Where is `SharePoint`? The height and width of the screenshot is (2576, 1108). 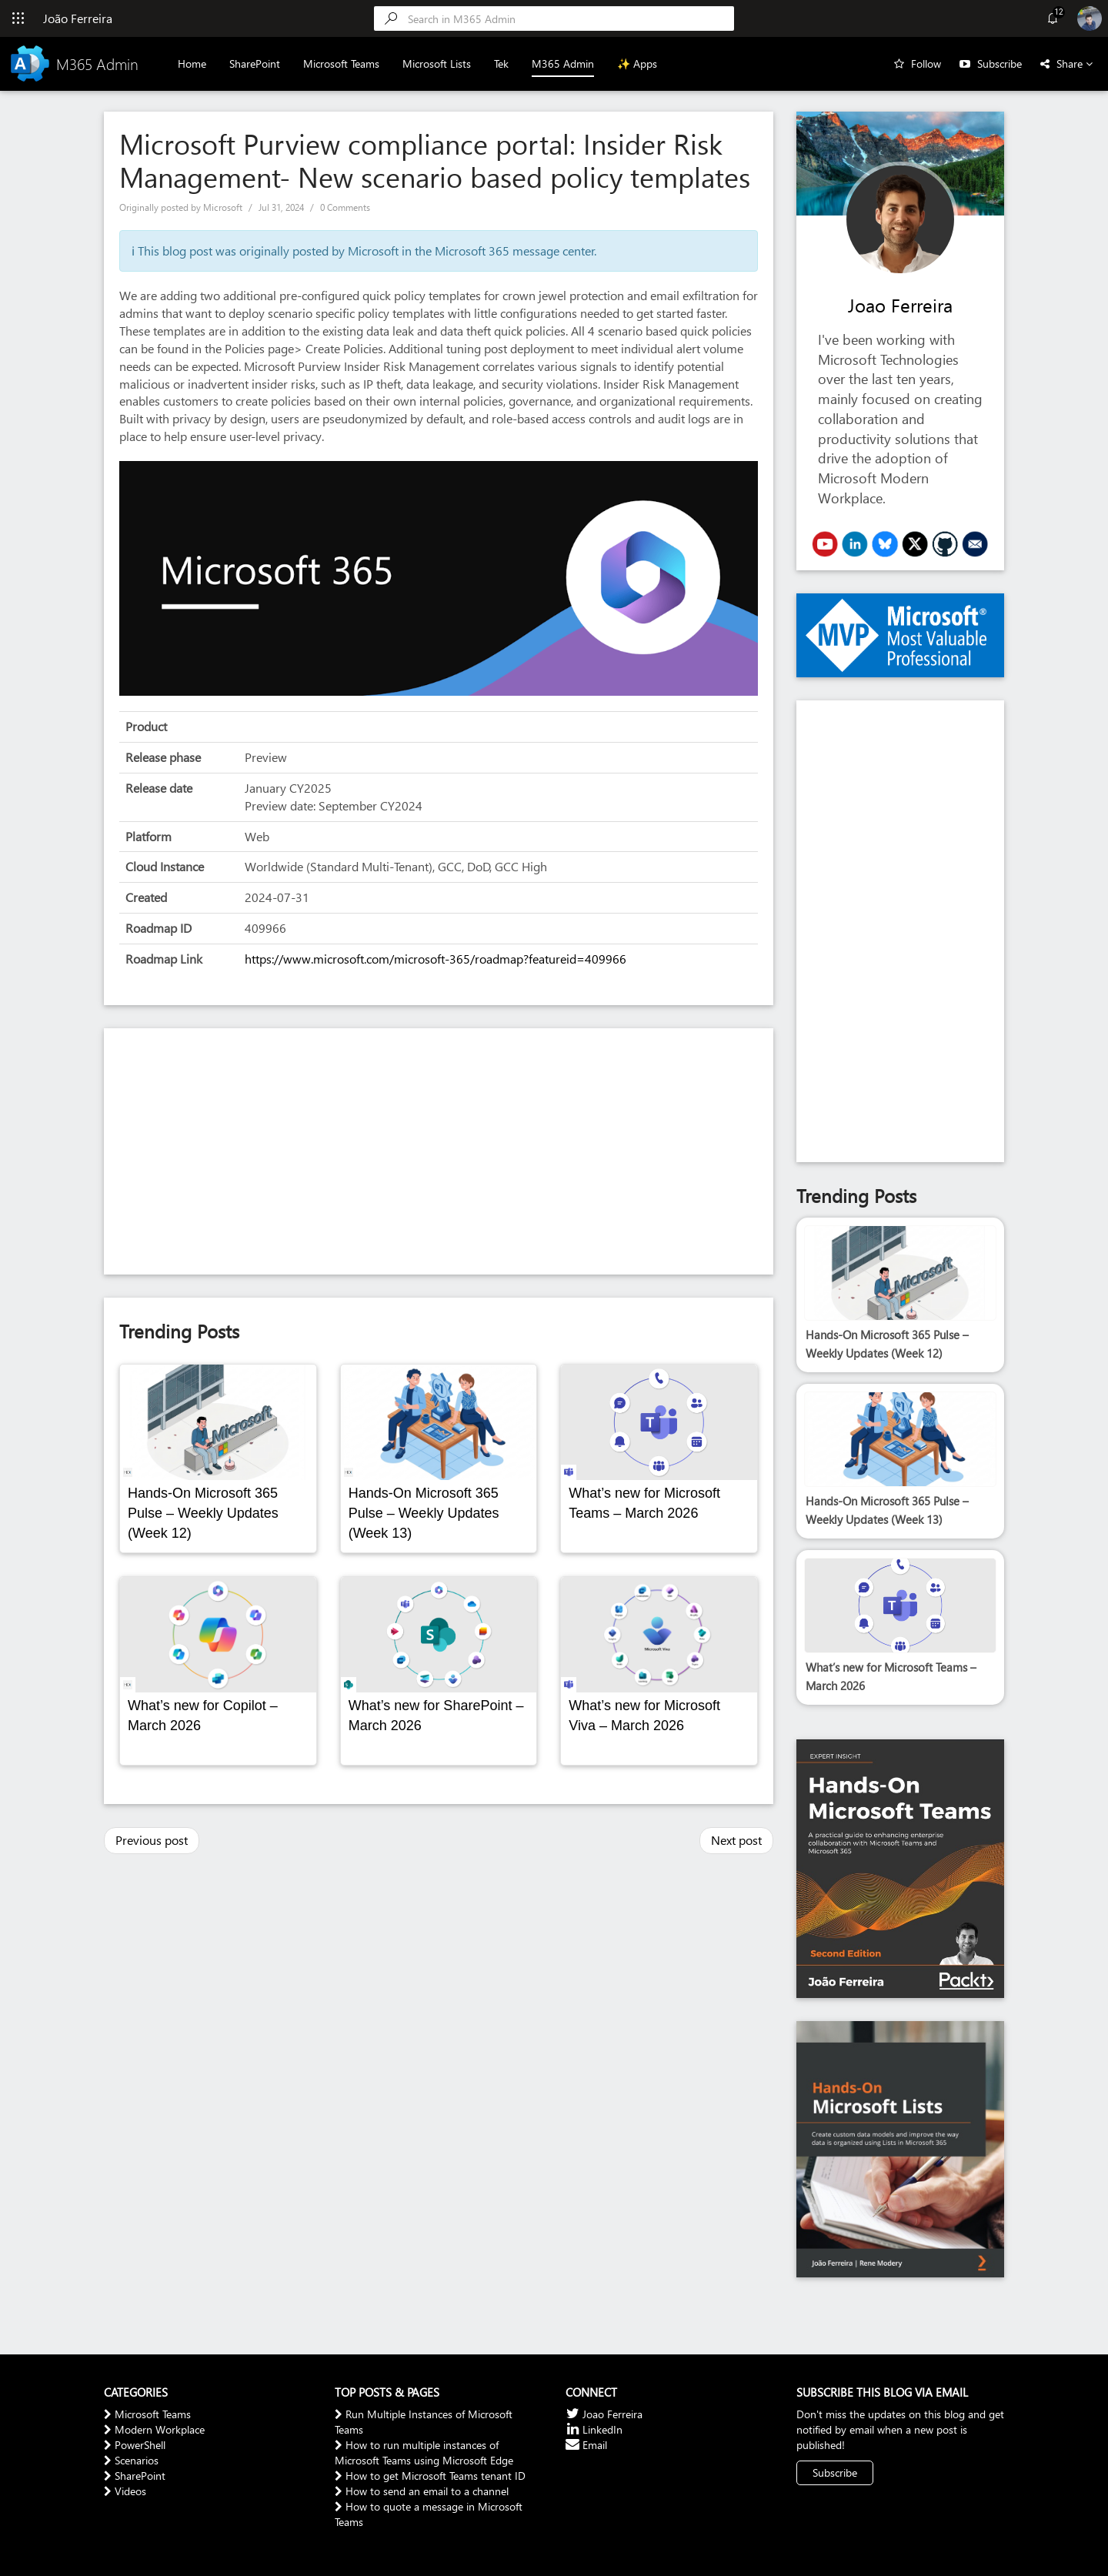
SharePoint is located at coordinates (255, 63).